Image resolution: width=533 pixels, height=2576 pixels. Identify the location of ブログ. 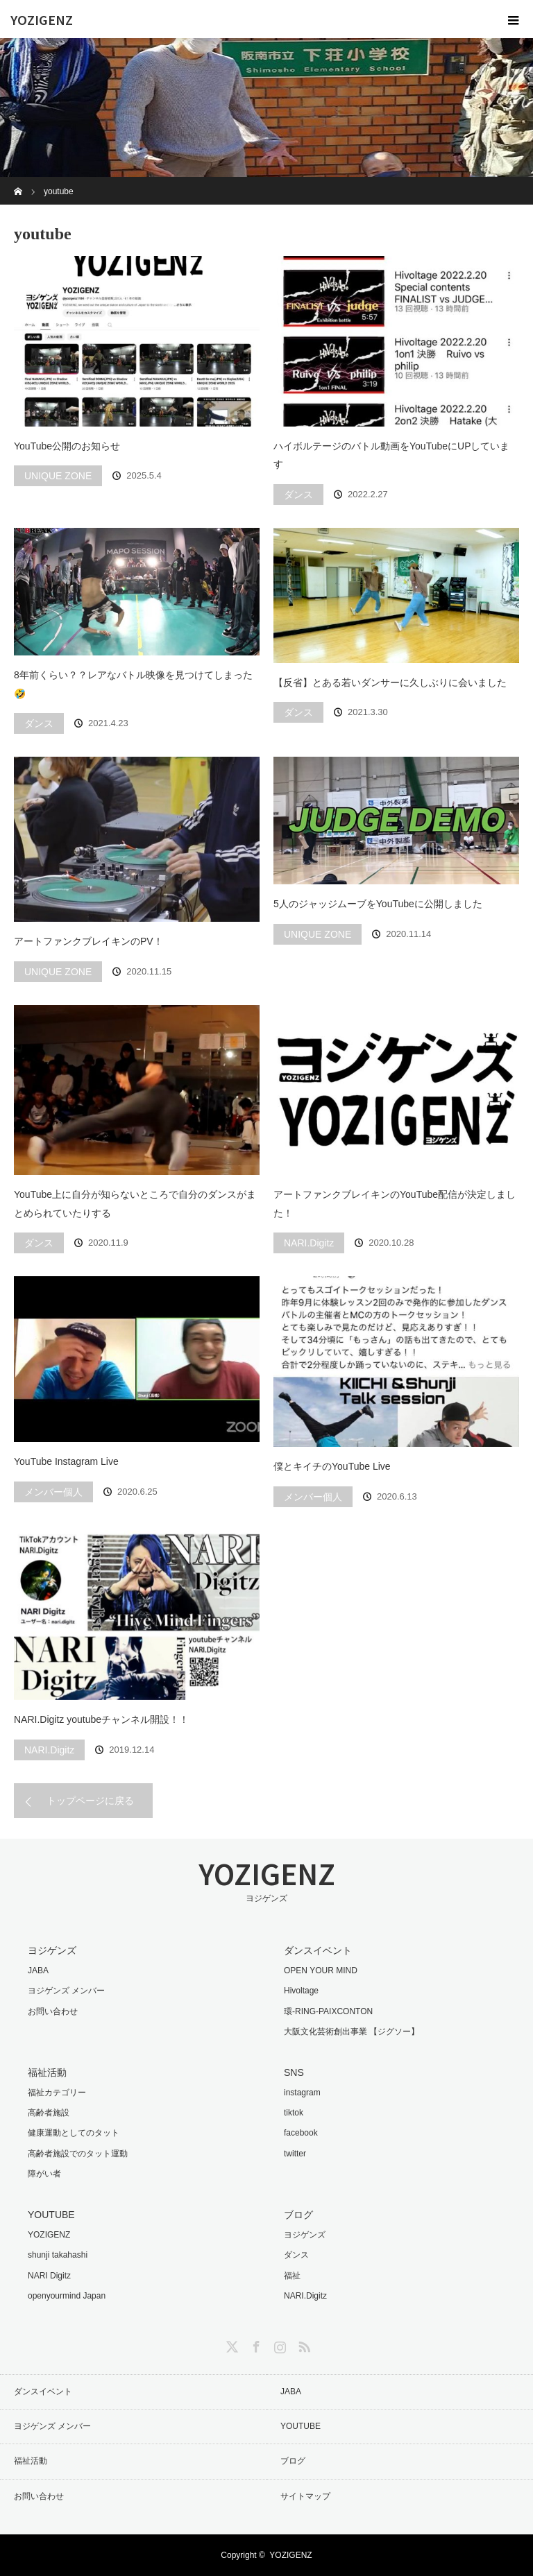
(292, 2461).